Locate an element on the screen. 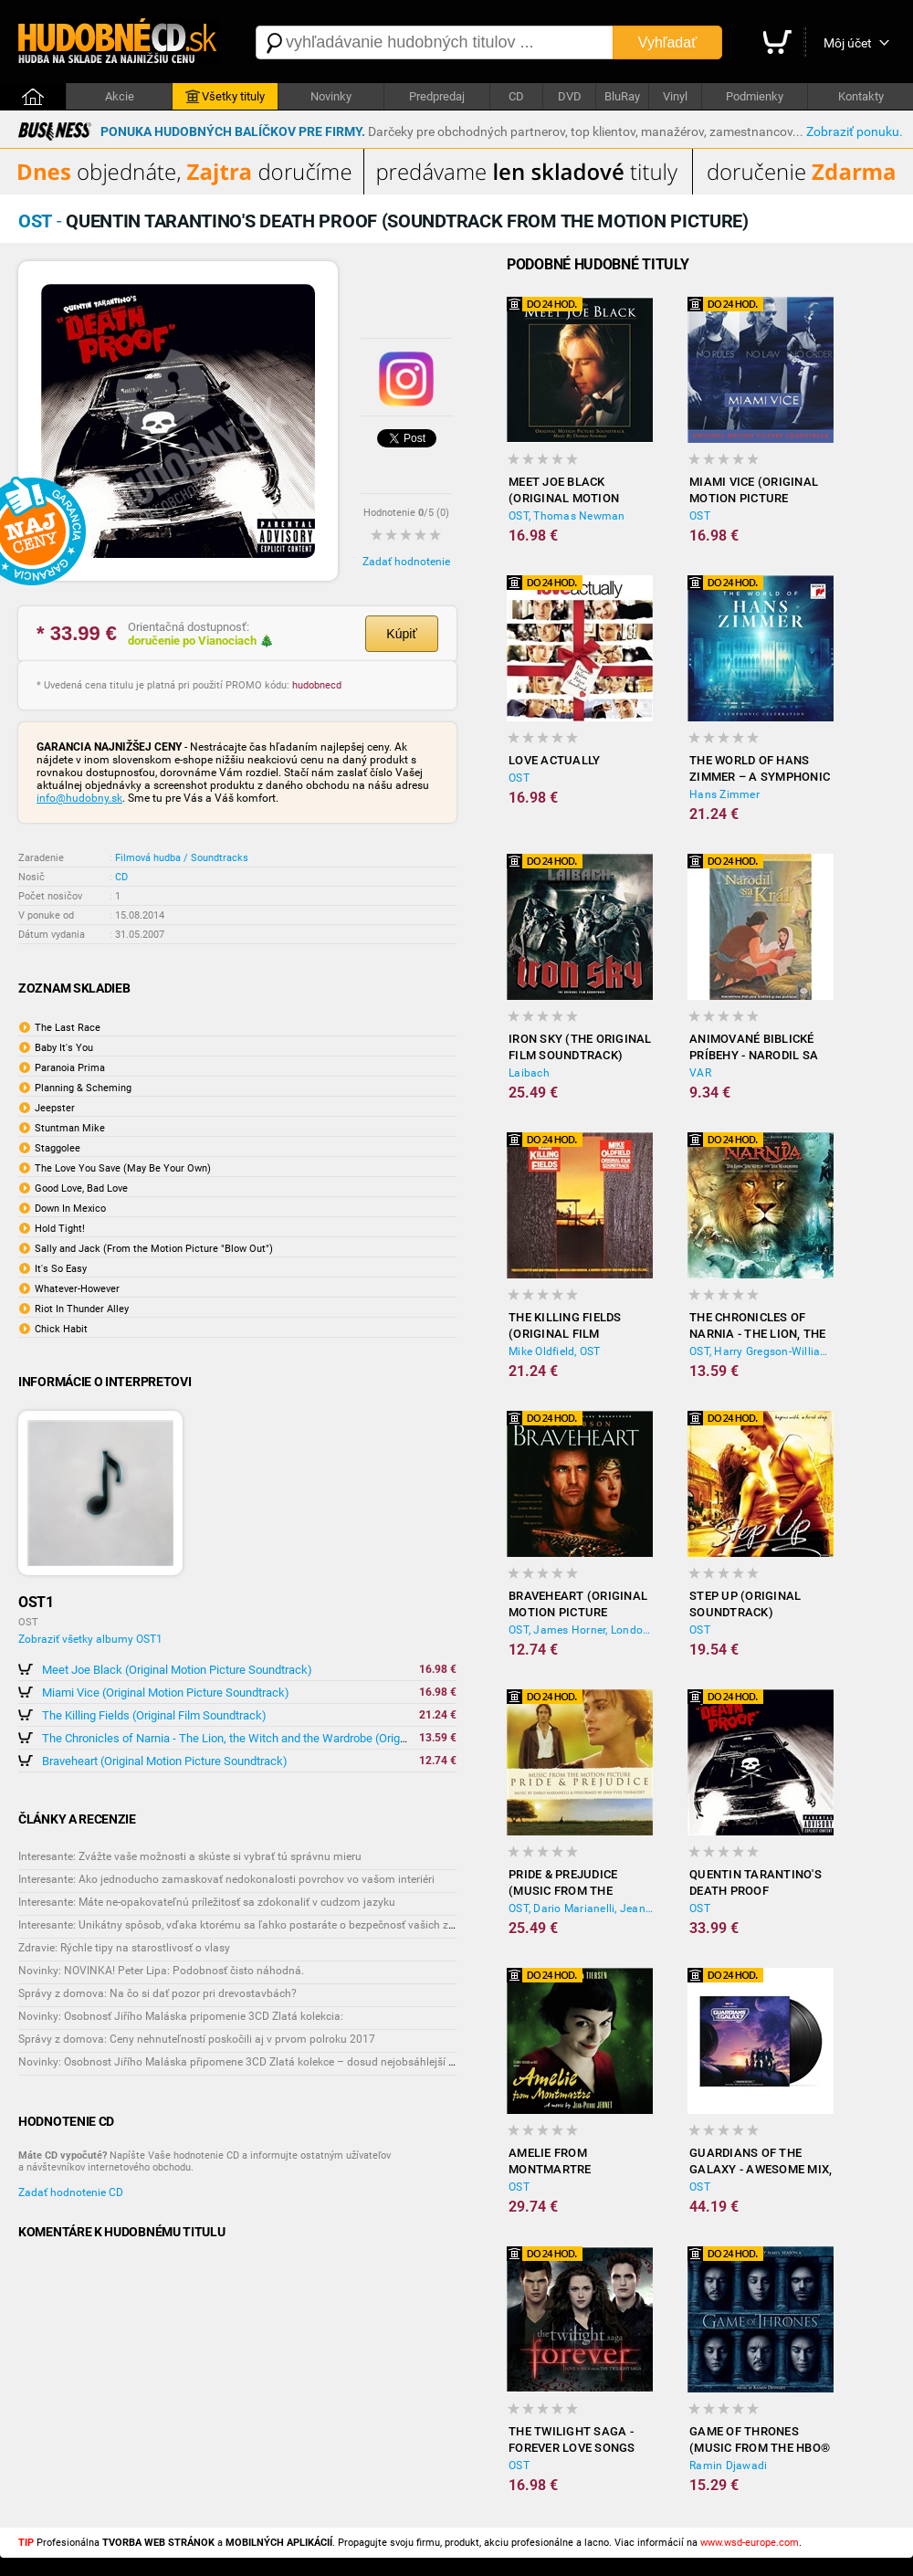 The width and height of the screenshot is (913, 2576). Zadať hodnotenie is located at coordinates (406, 561).